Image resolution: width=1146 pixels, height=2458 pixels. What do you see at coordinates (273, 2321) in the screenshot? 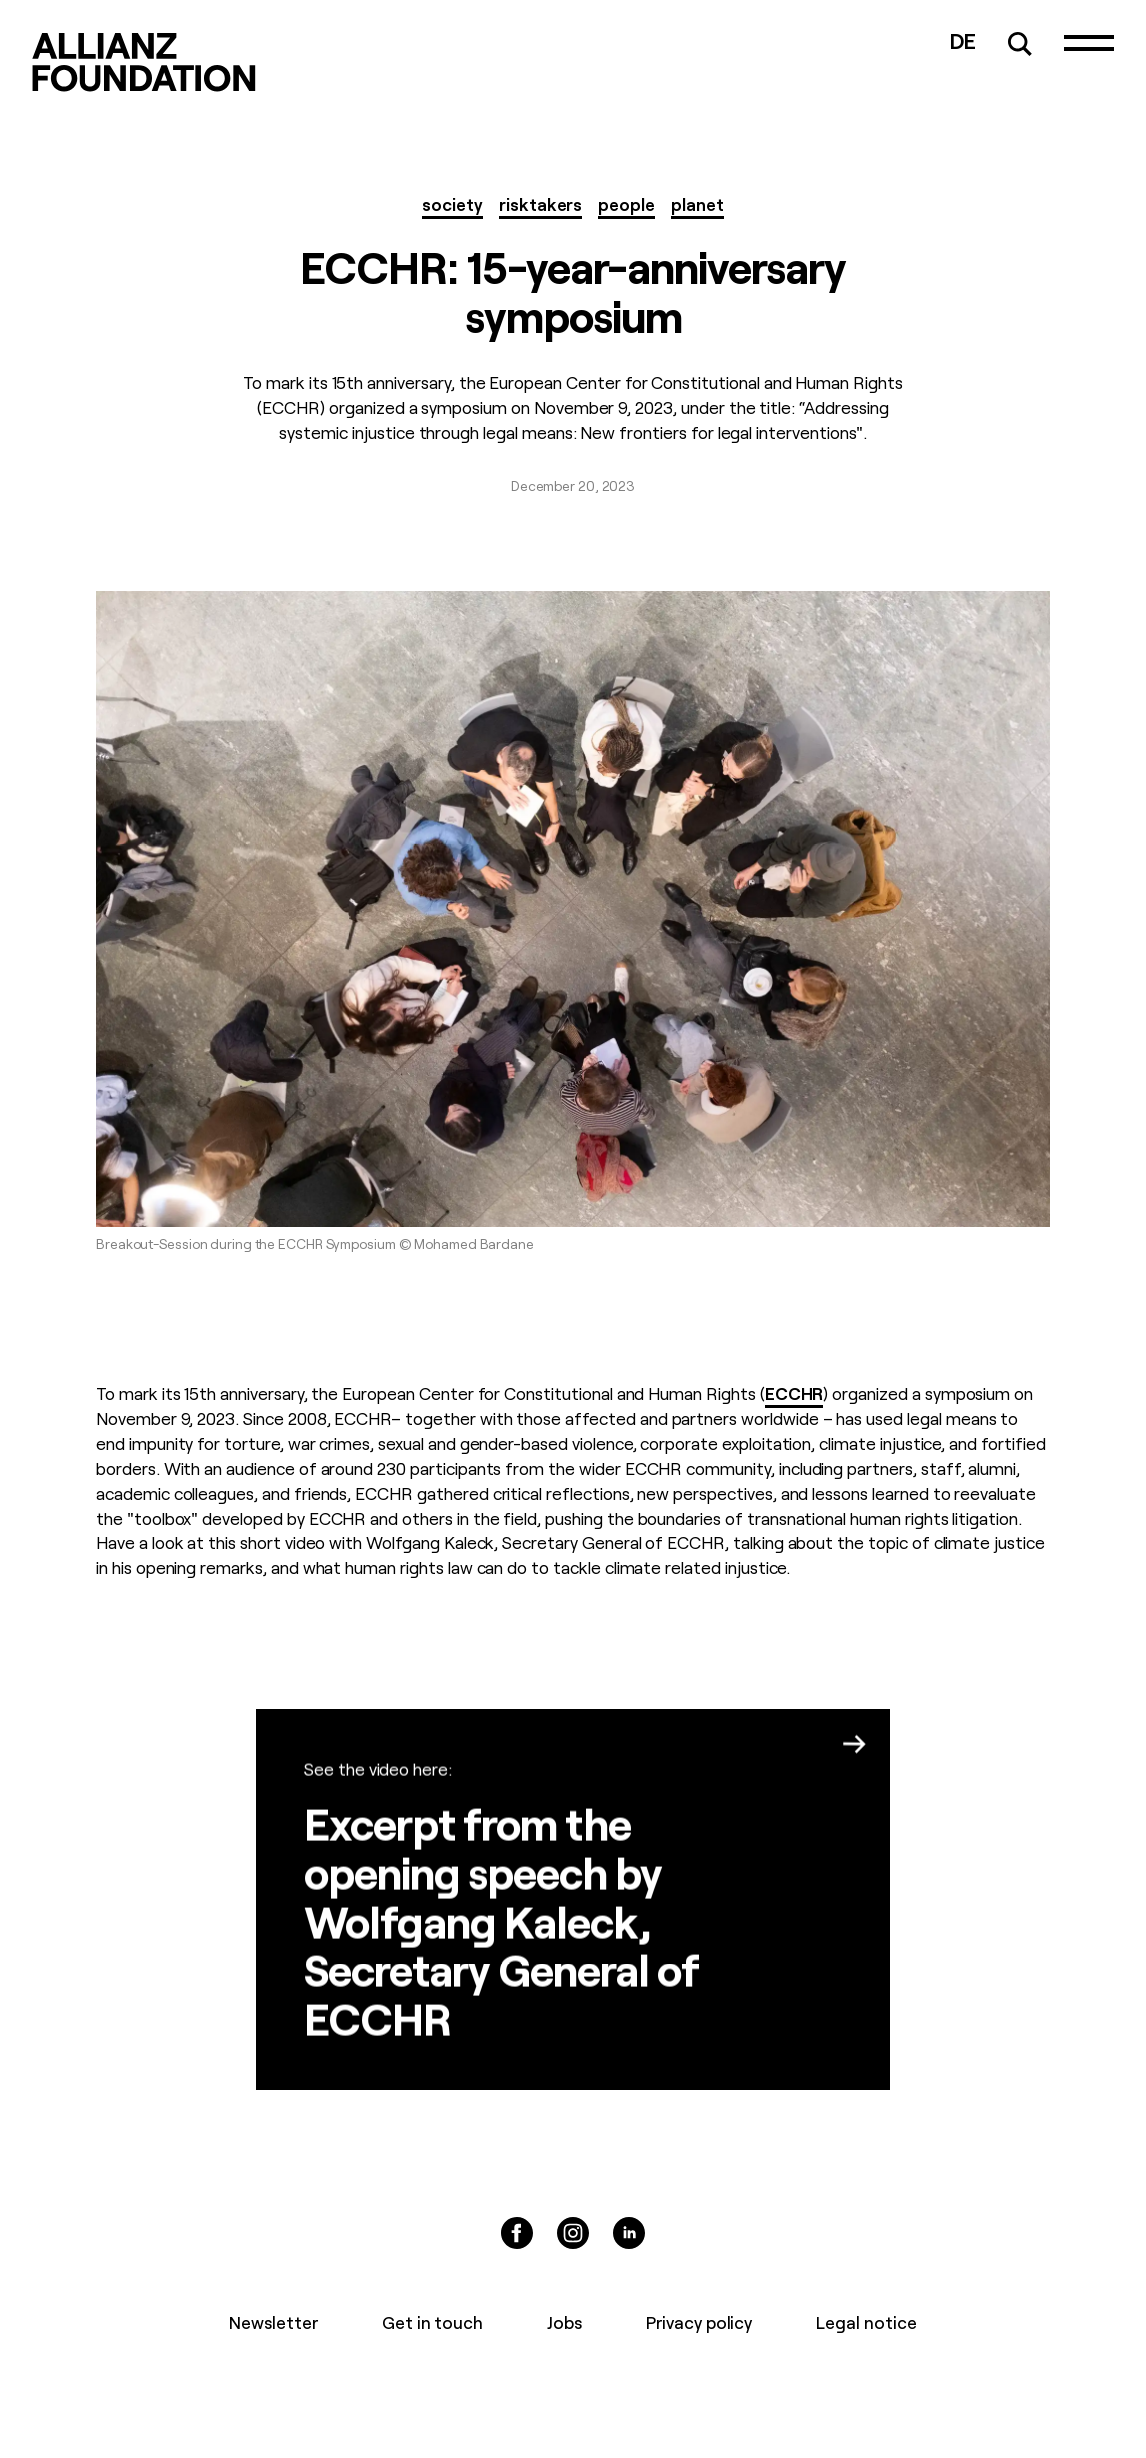
I see `Newsletter` at bounding box center [273, 2321].